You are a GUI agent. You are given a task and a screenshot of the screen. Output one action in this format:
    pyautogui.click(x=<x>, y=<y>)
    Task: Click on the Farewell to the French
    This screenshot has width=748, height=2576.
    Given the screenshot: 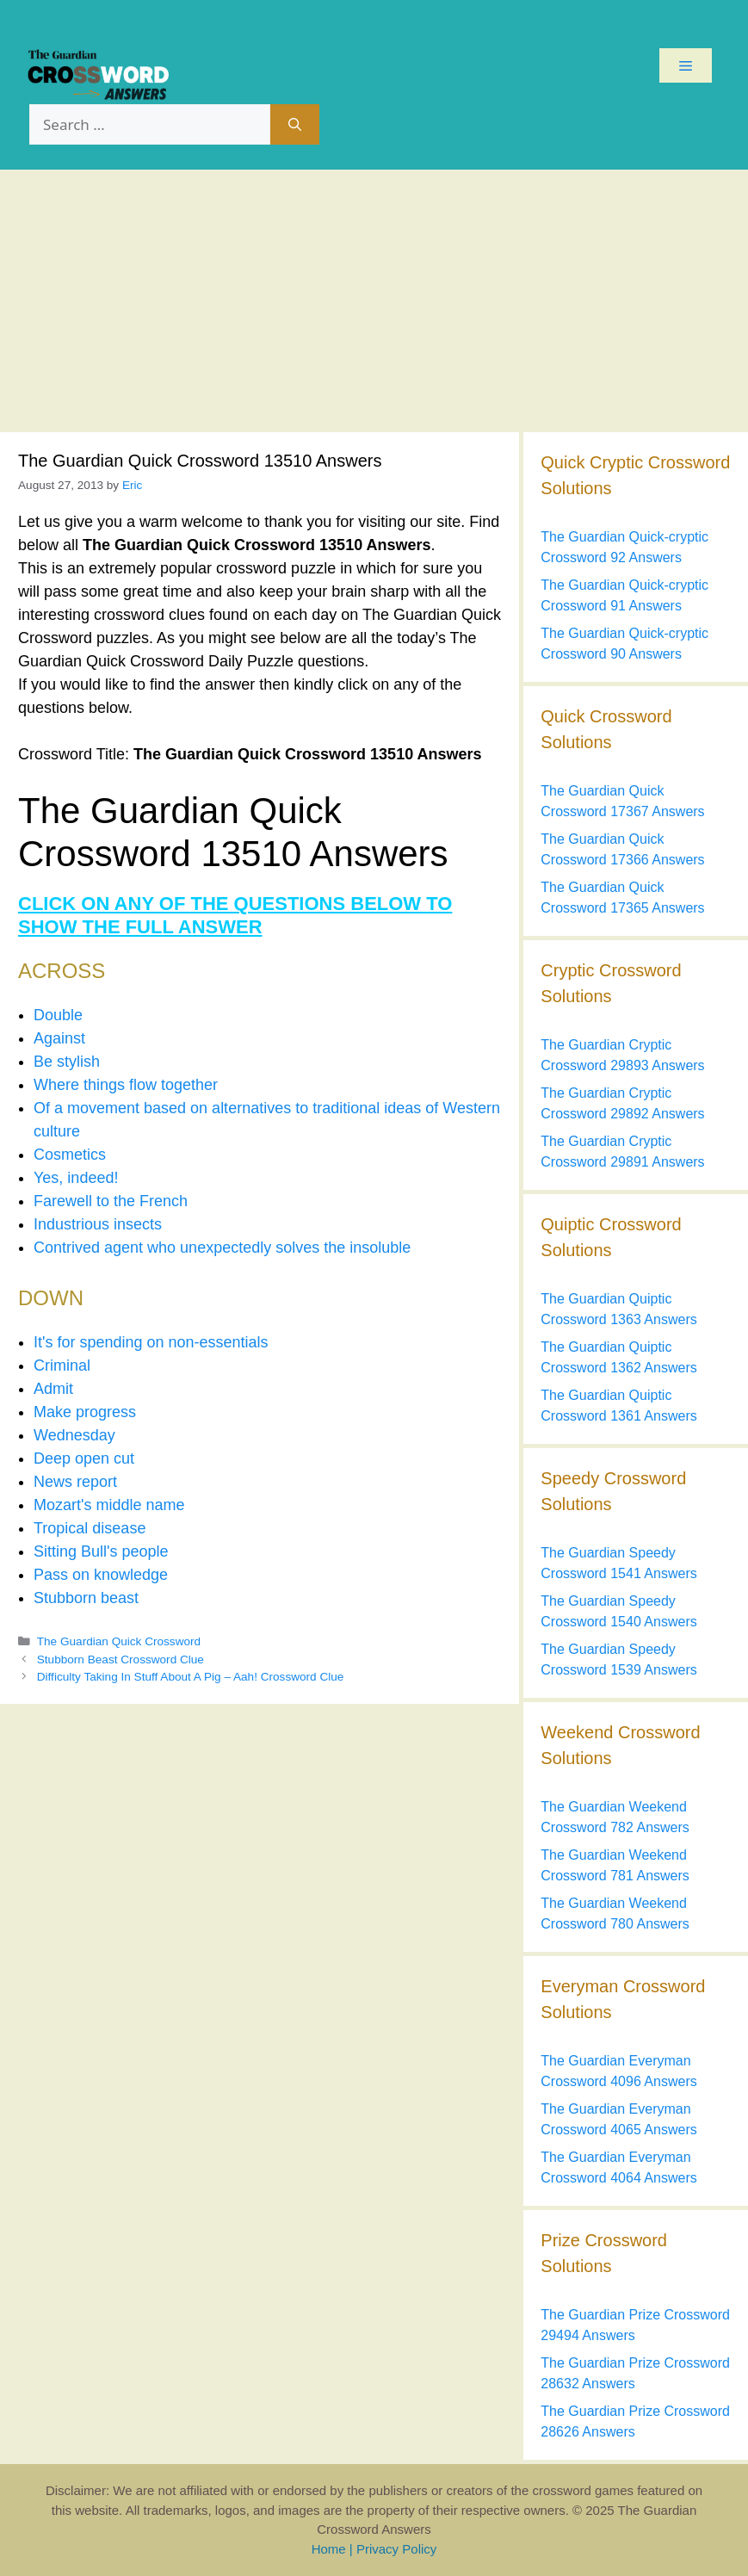 What is the action you would take?
    pyautogui.click(x=111, y=1201)
    